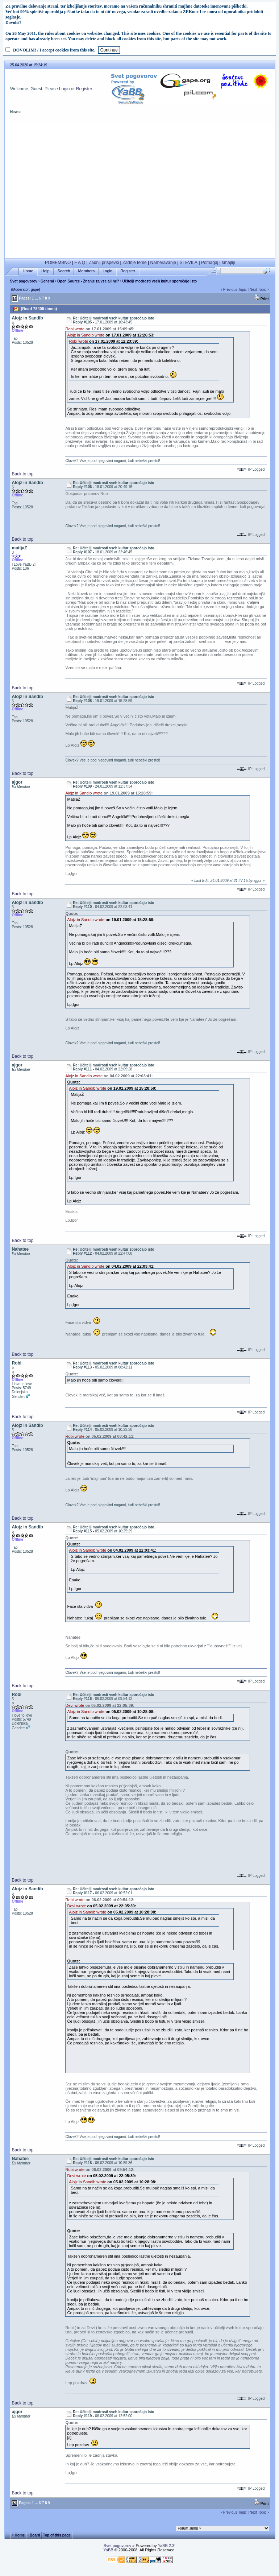  Describe the element at coordinates (28, 271) in the screenshot. I see `Home` at that location.